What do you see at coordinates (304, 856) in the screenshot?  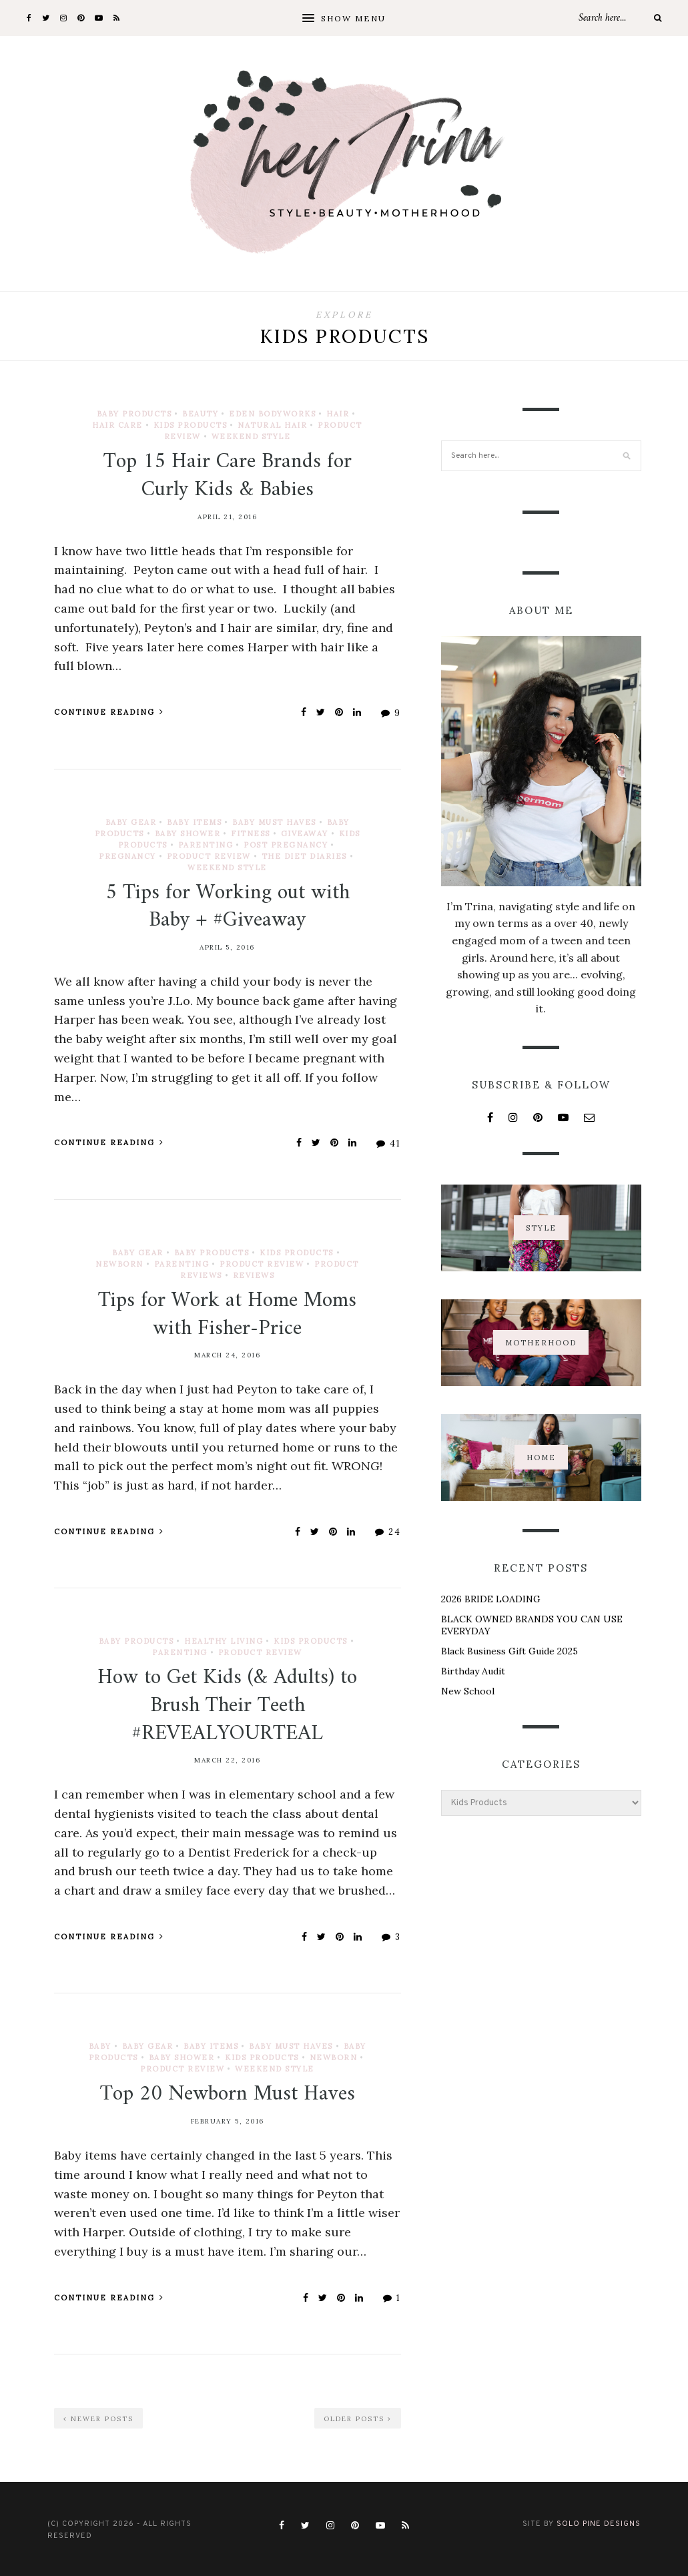 I see `The Diet Diaries` at bounding box center [304, 856].